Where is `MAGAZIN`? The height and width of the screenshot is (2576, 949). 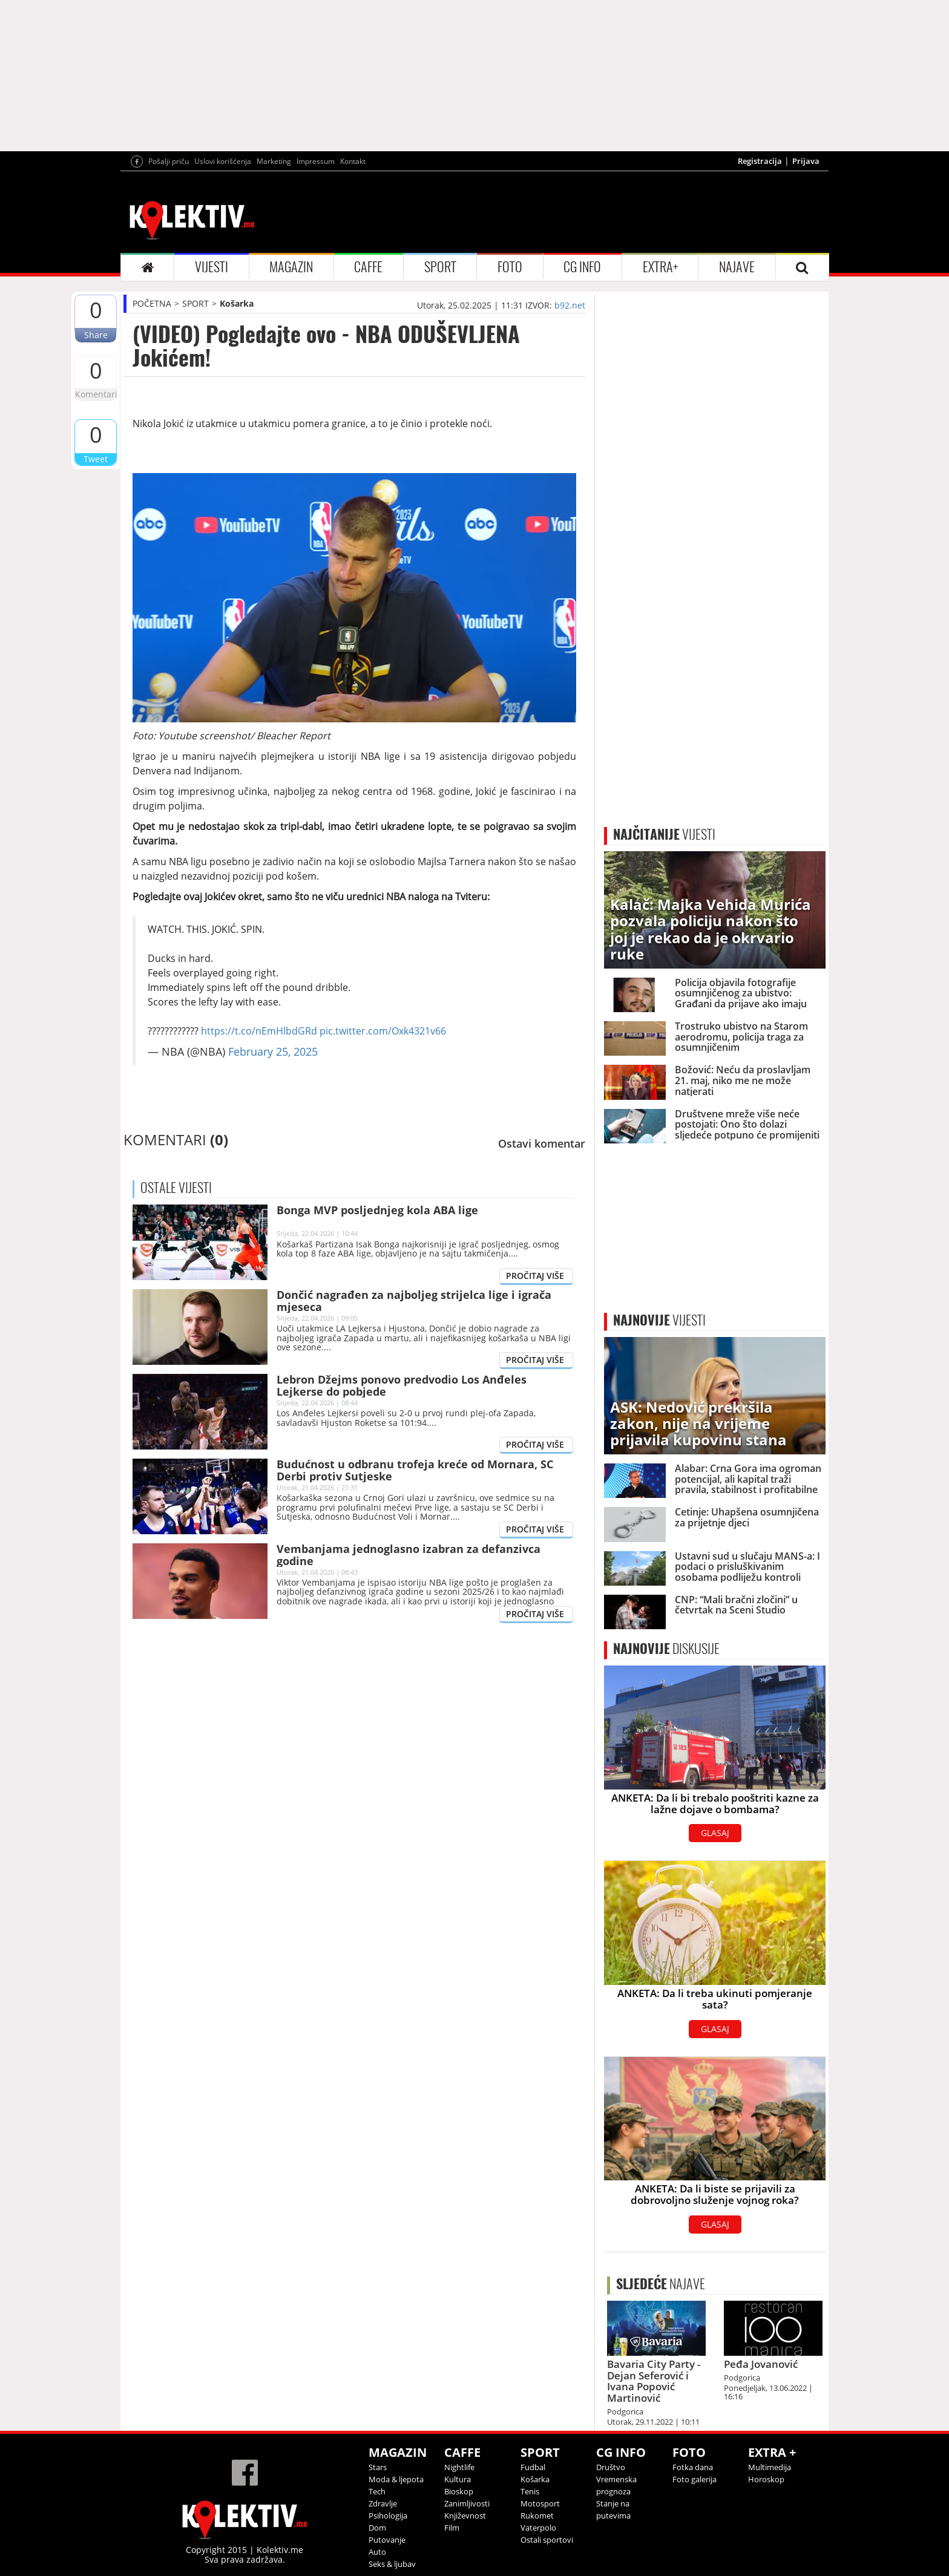 MAGAZIN is located at coordinates (291, 267).